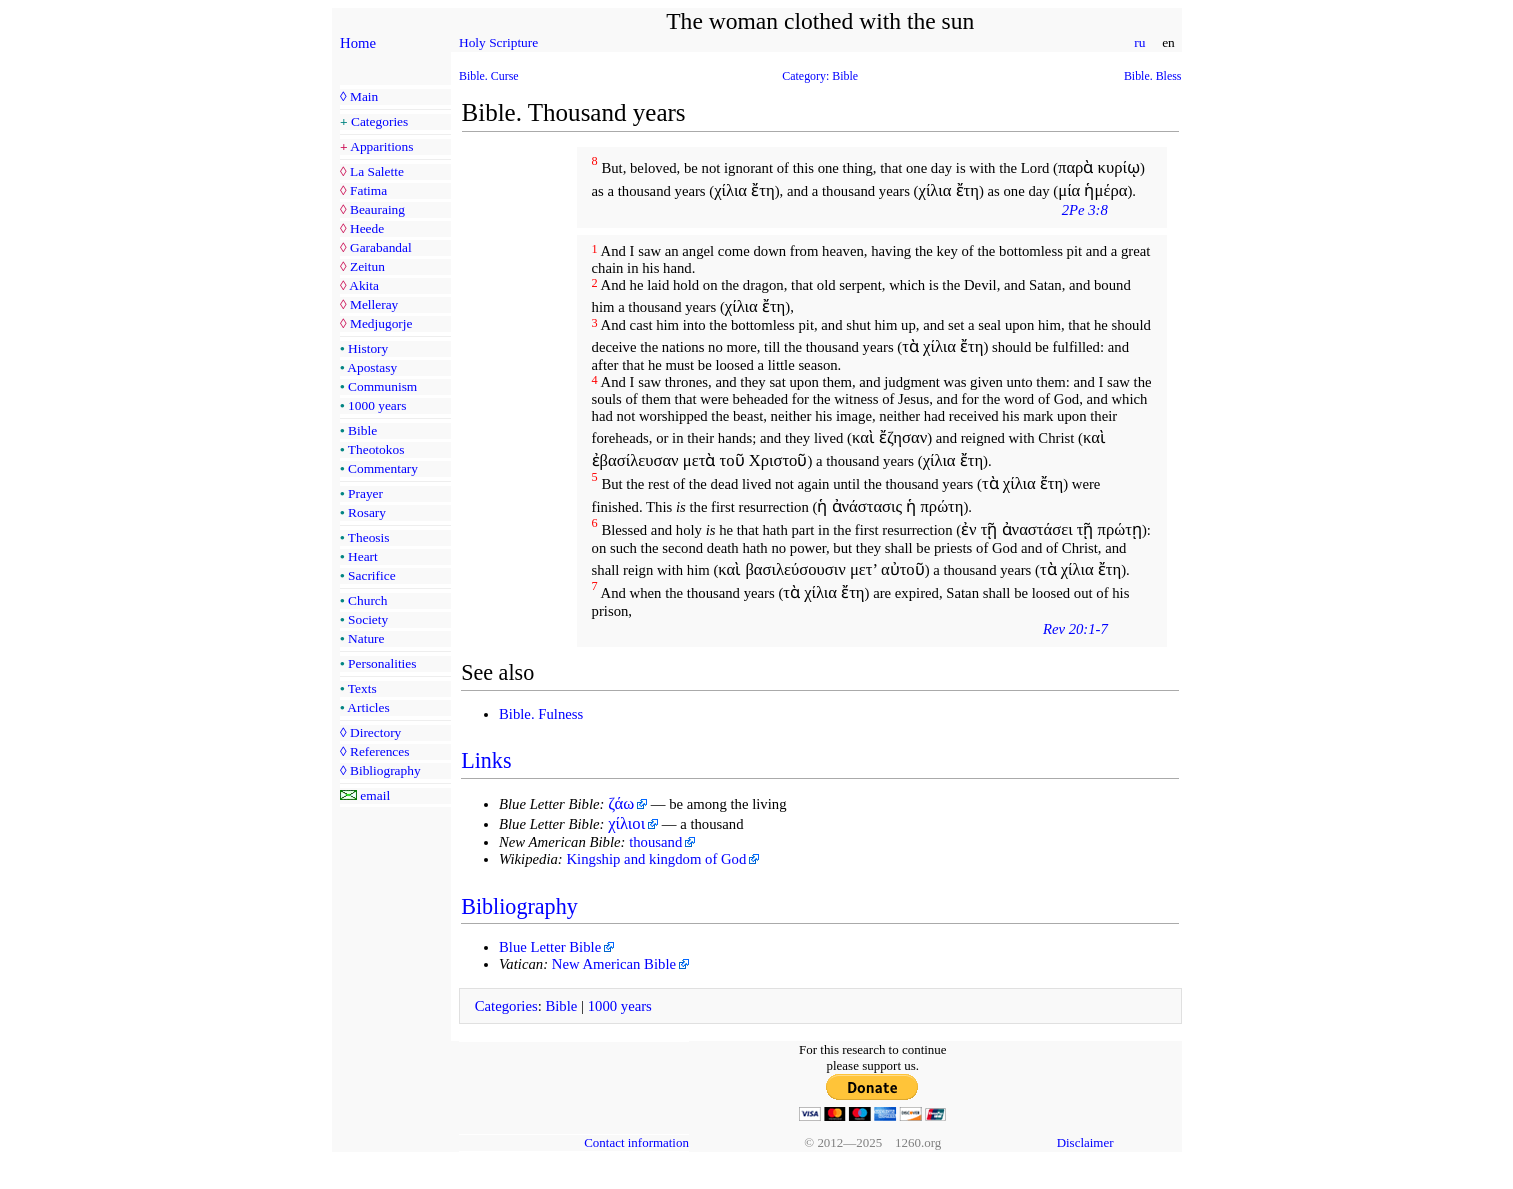 The image size is (1513, 1189). Describe the element at coordinates (382, 386) in the screenshot. I see `Communism` at that location.